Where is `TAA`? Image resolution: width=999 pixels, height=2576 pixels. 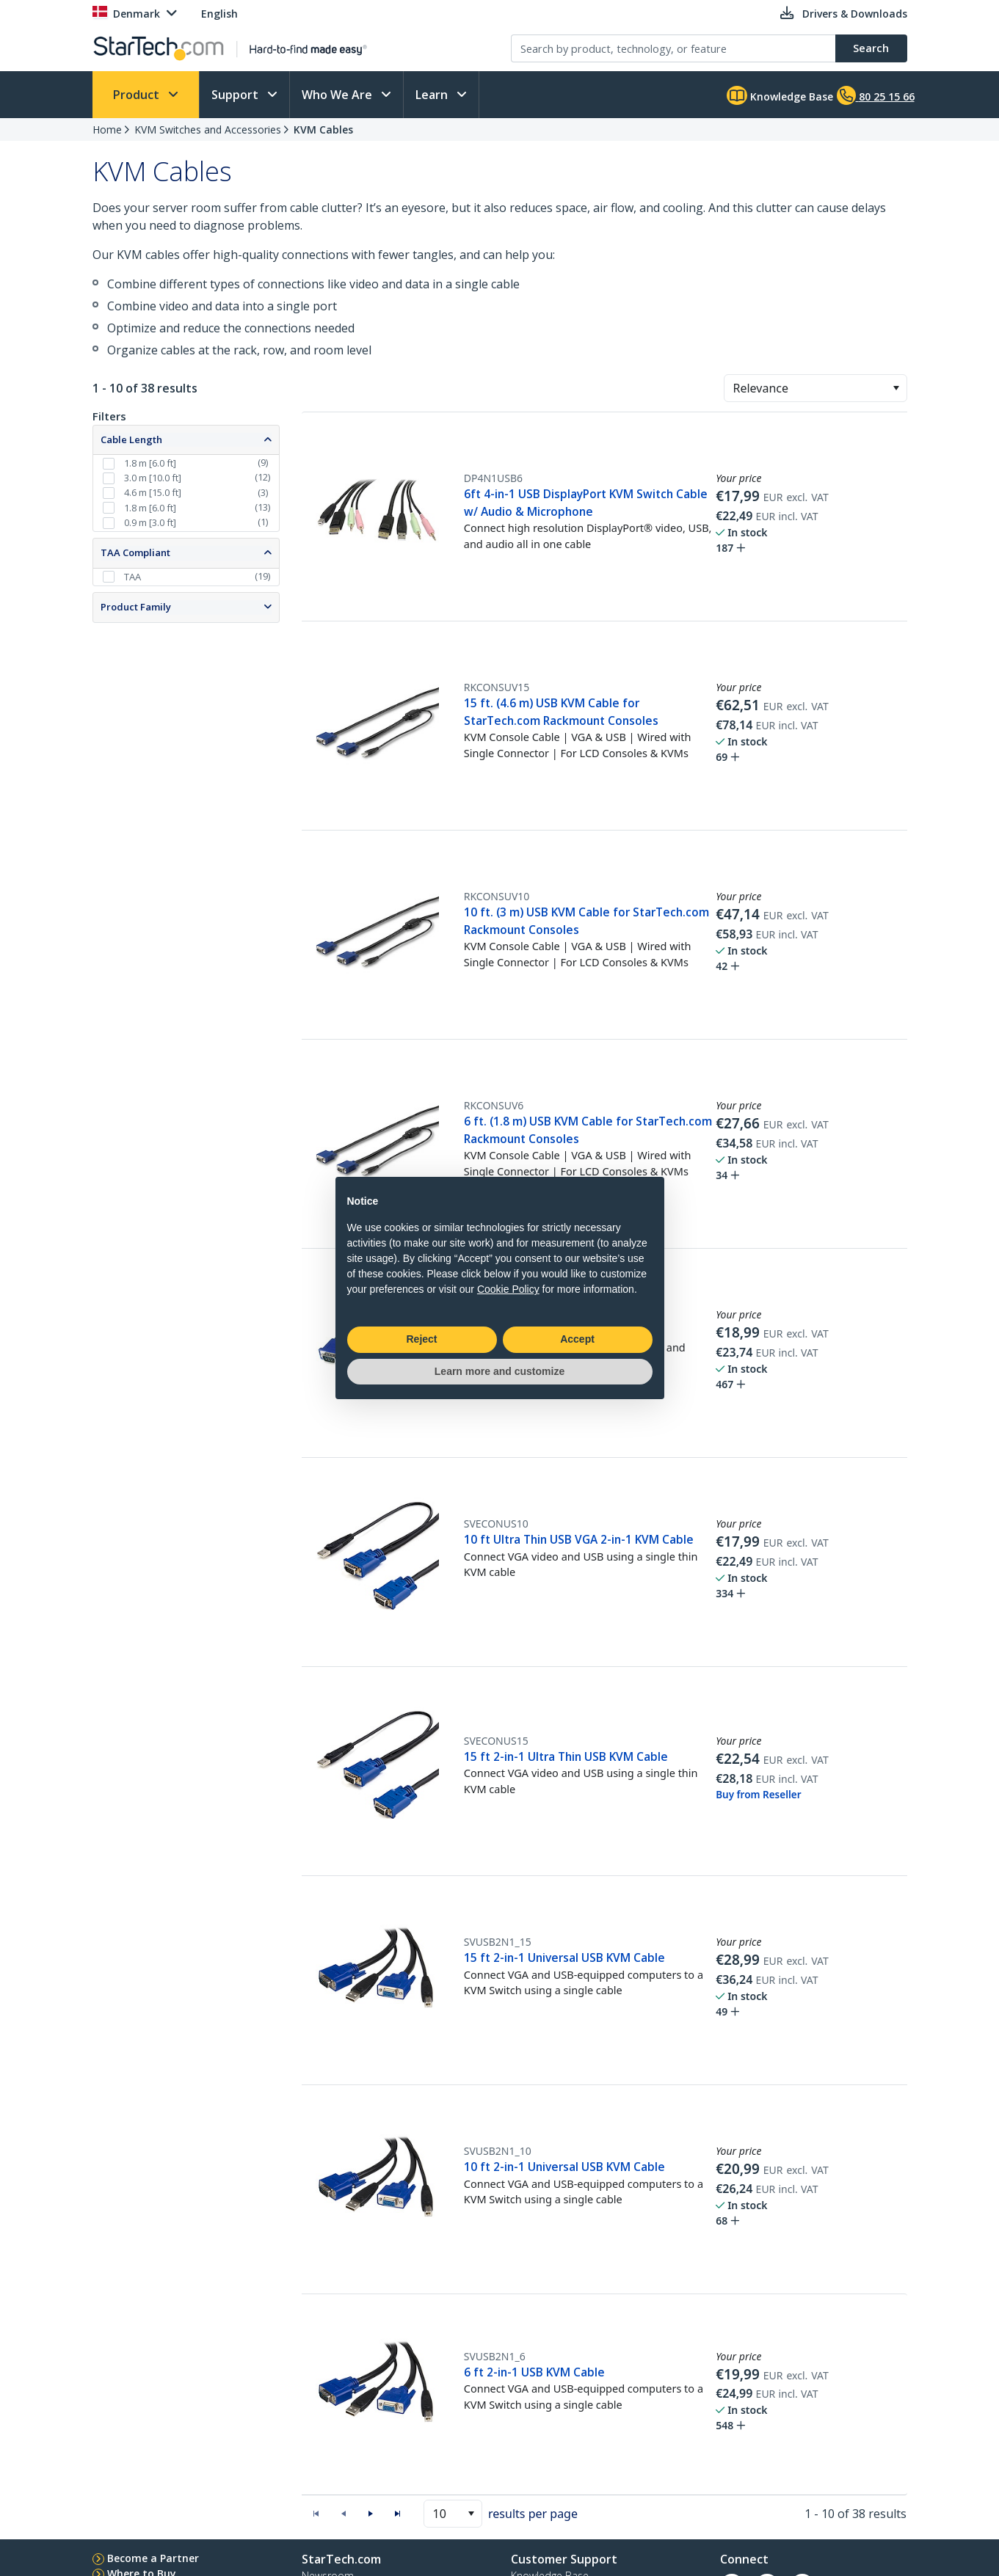 TAA is located at coordinates (132, 576).